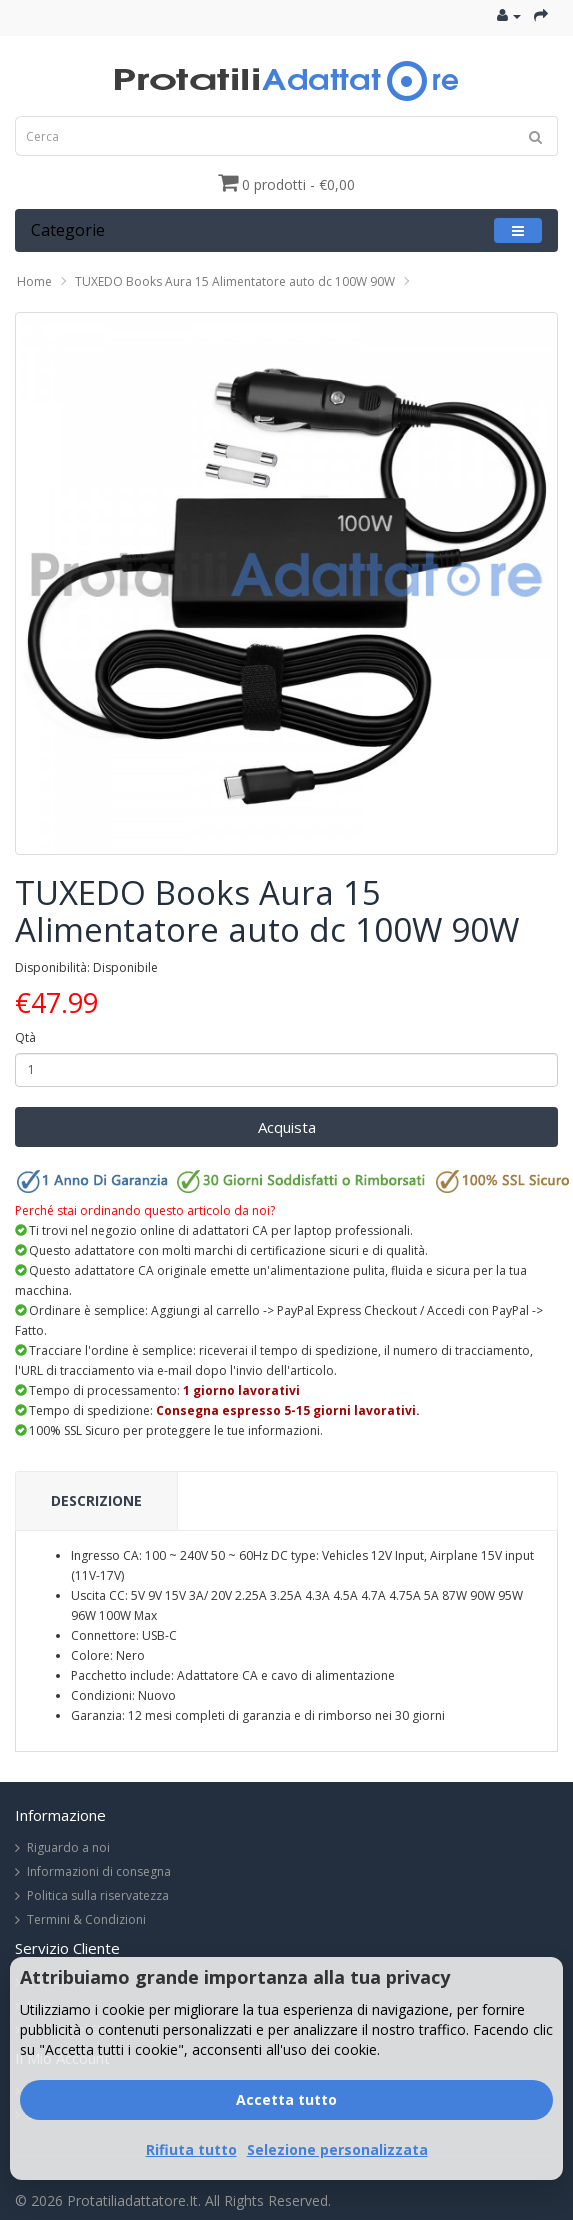 This screenshot has width=573, height=2220. I want to click on Accetta tutto, so click(286, 2099).